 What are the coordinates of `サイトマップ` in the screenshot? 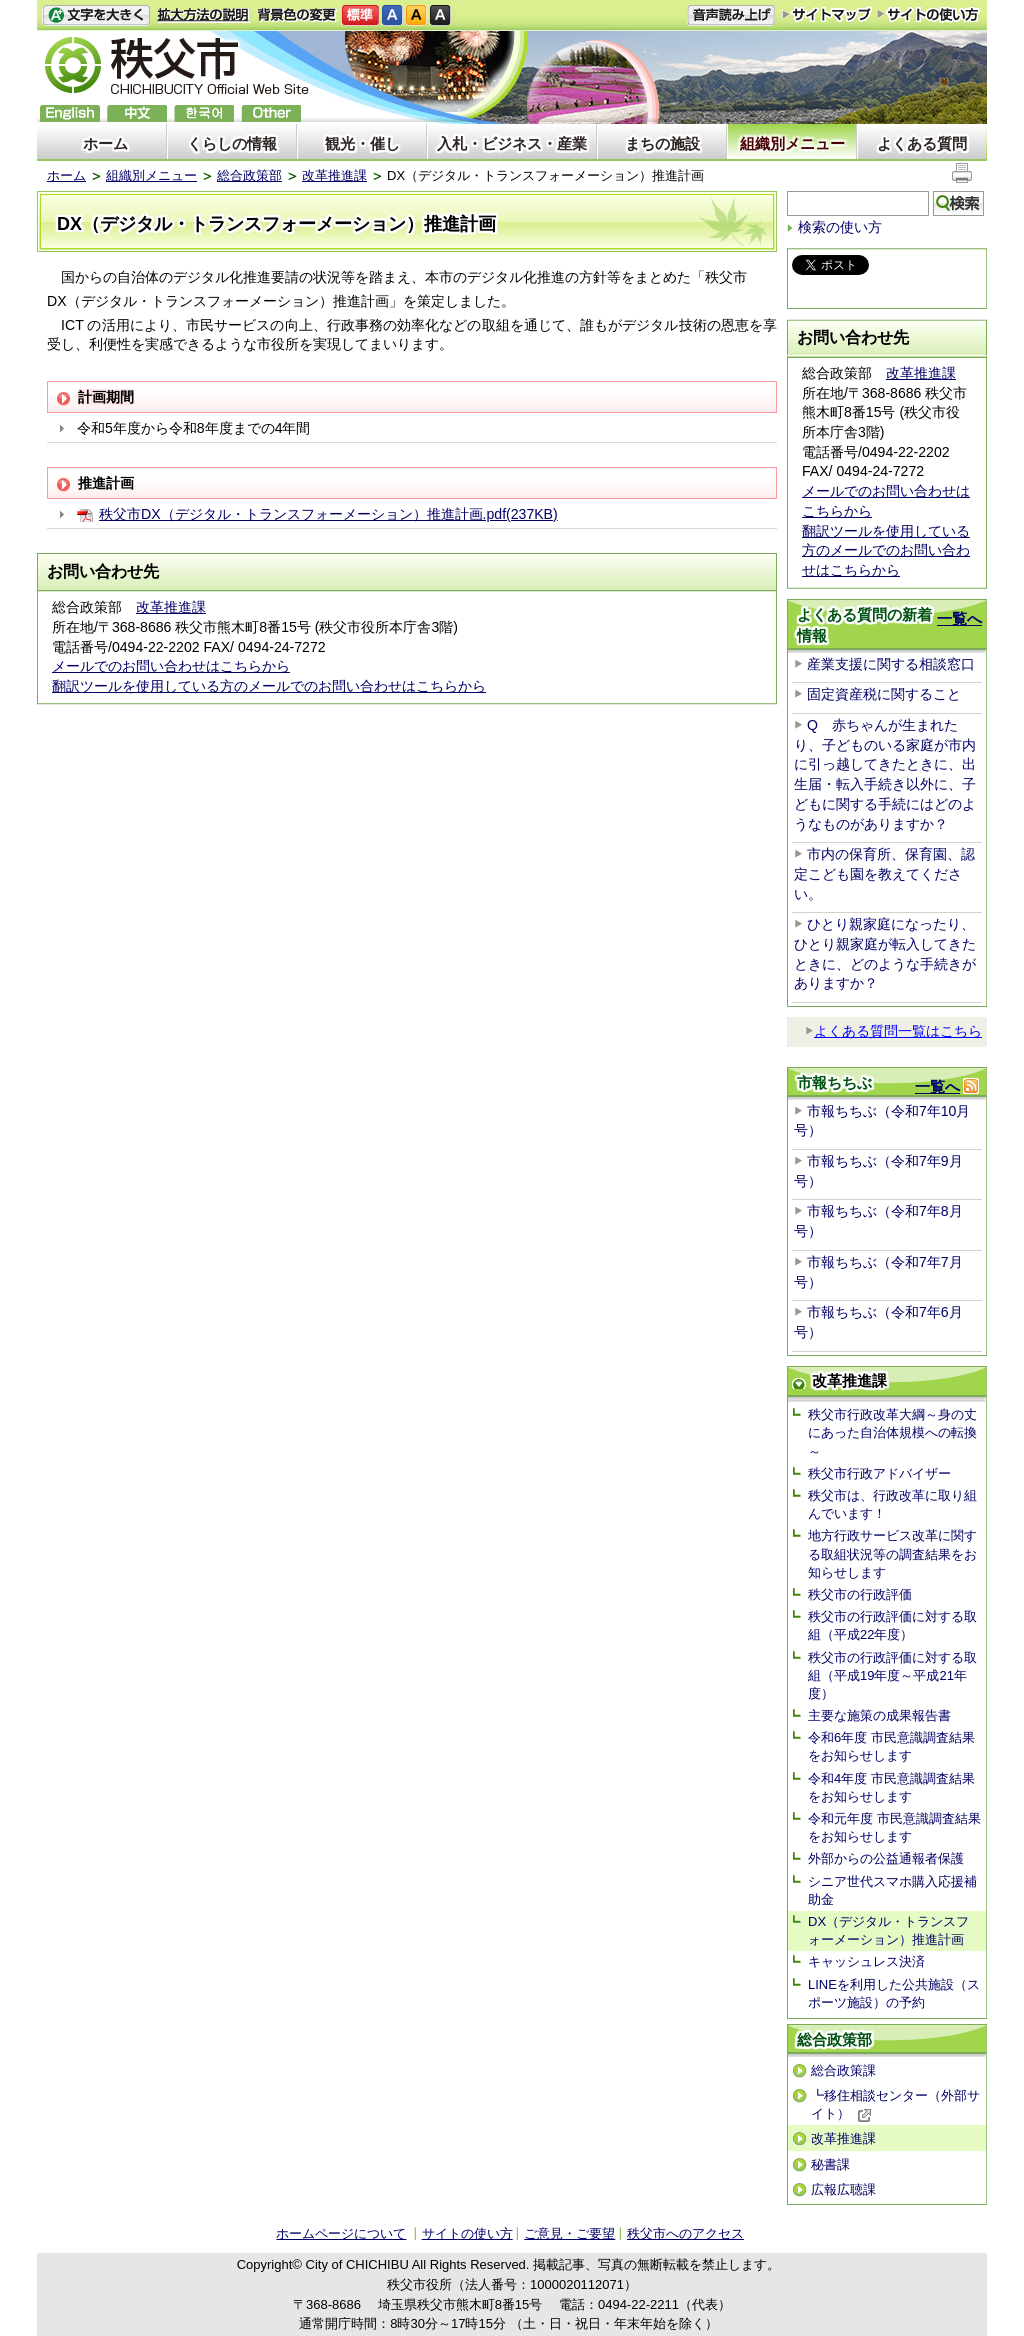 It's located at (827, 14).